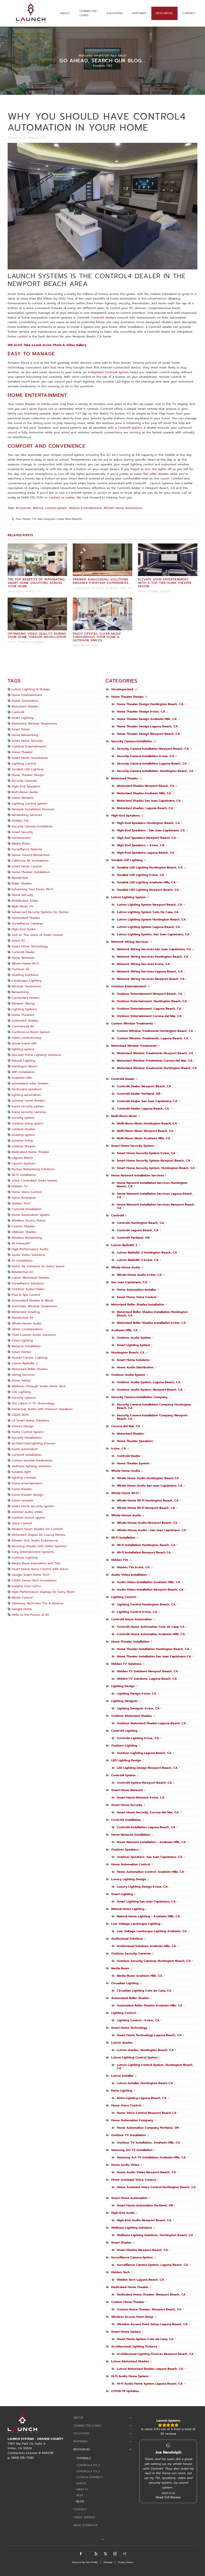 This screenshot has height=2576, width=205. Describe the element at coordinates (37, 935) in the screenshot. I see `Josh.AI: The Voice of Smart Homes` at that location.